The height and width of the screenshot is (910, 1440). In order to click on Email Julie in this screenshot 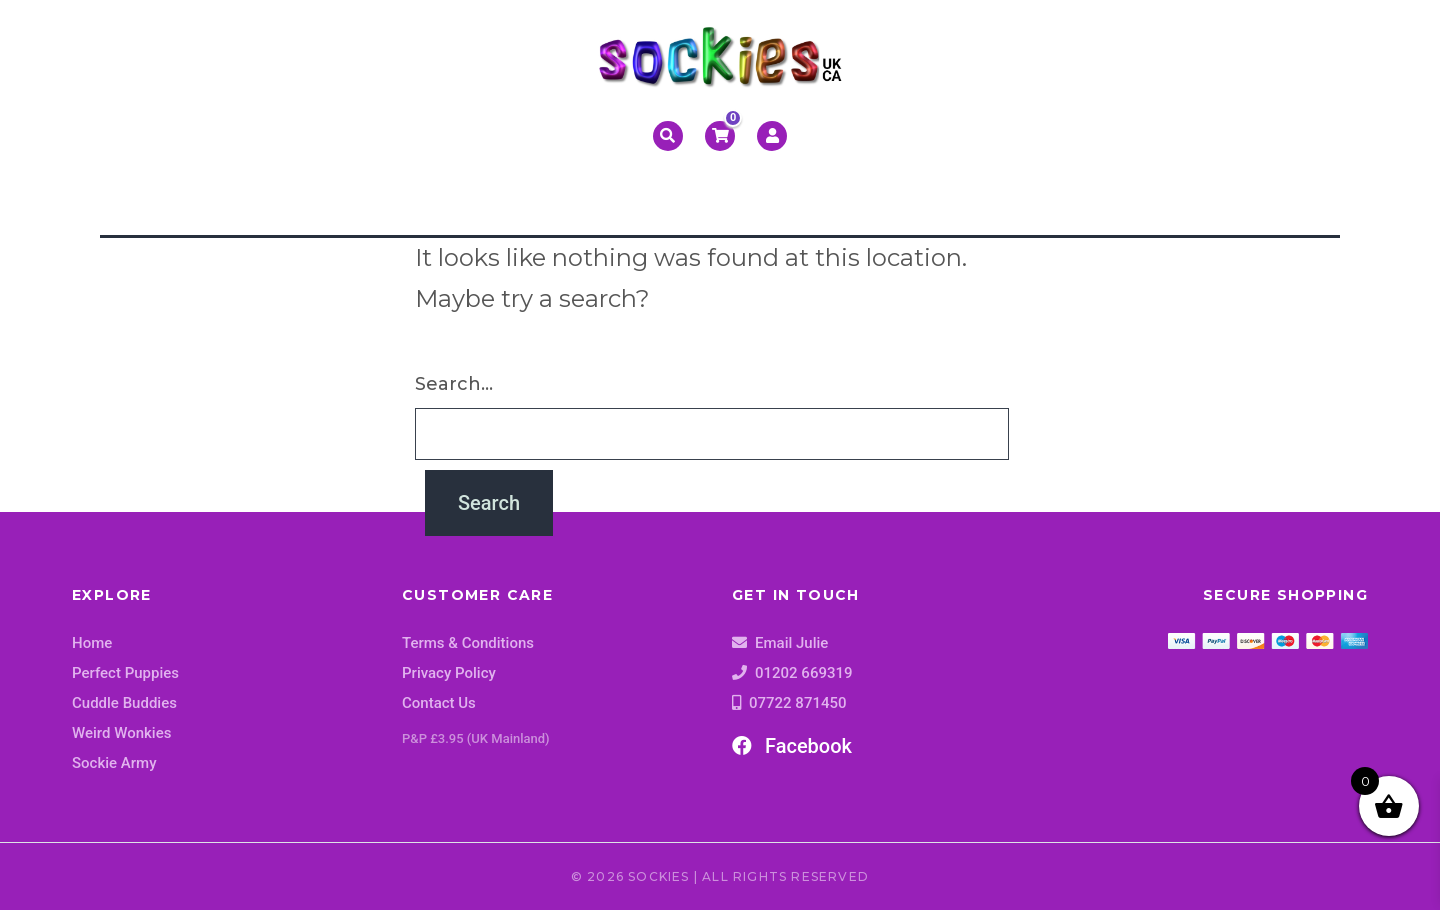, I will do `click(791, 643)`.